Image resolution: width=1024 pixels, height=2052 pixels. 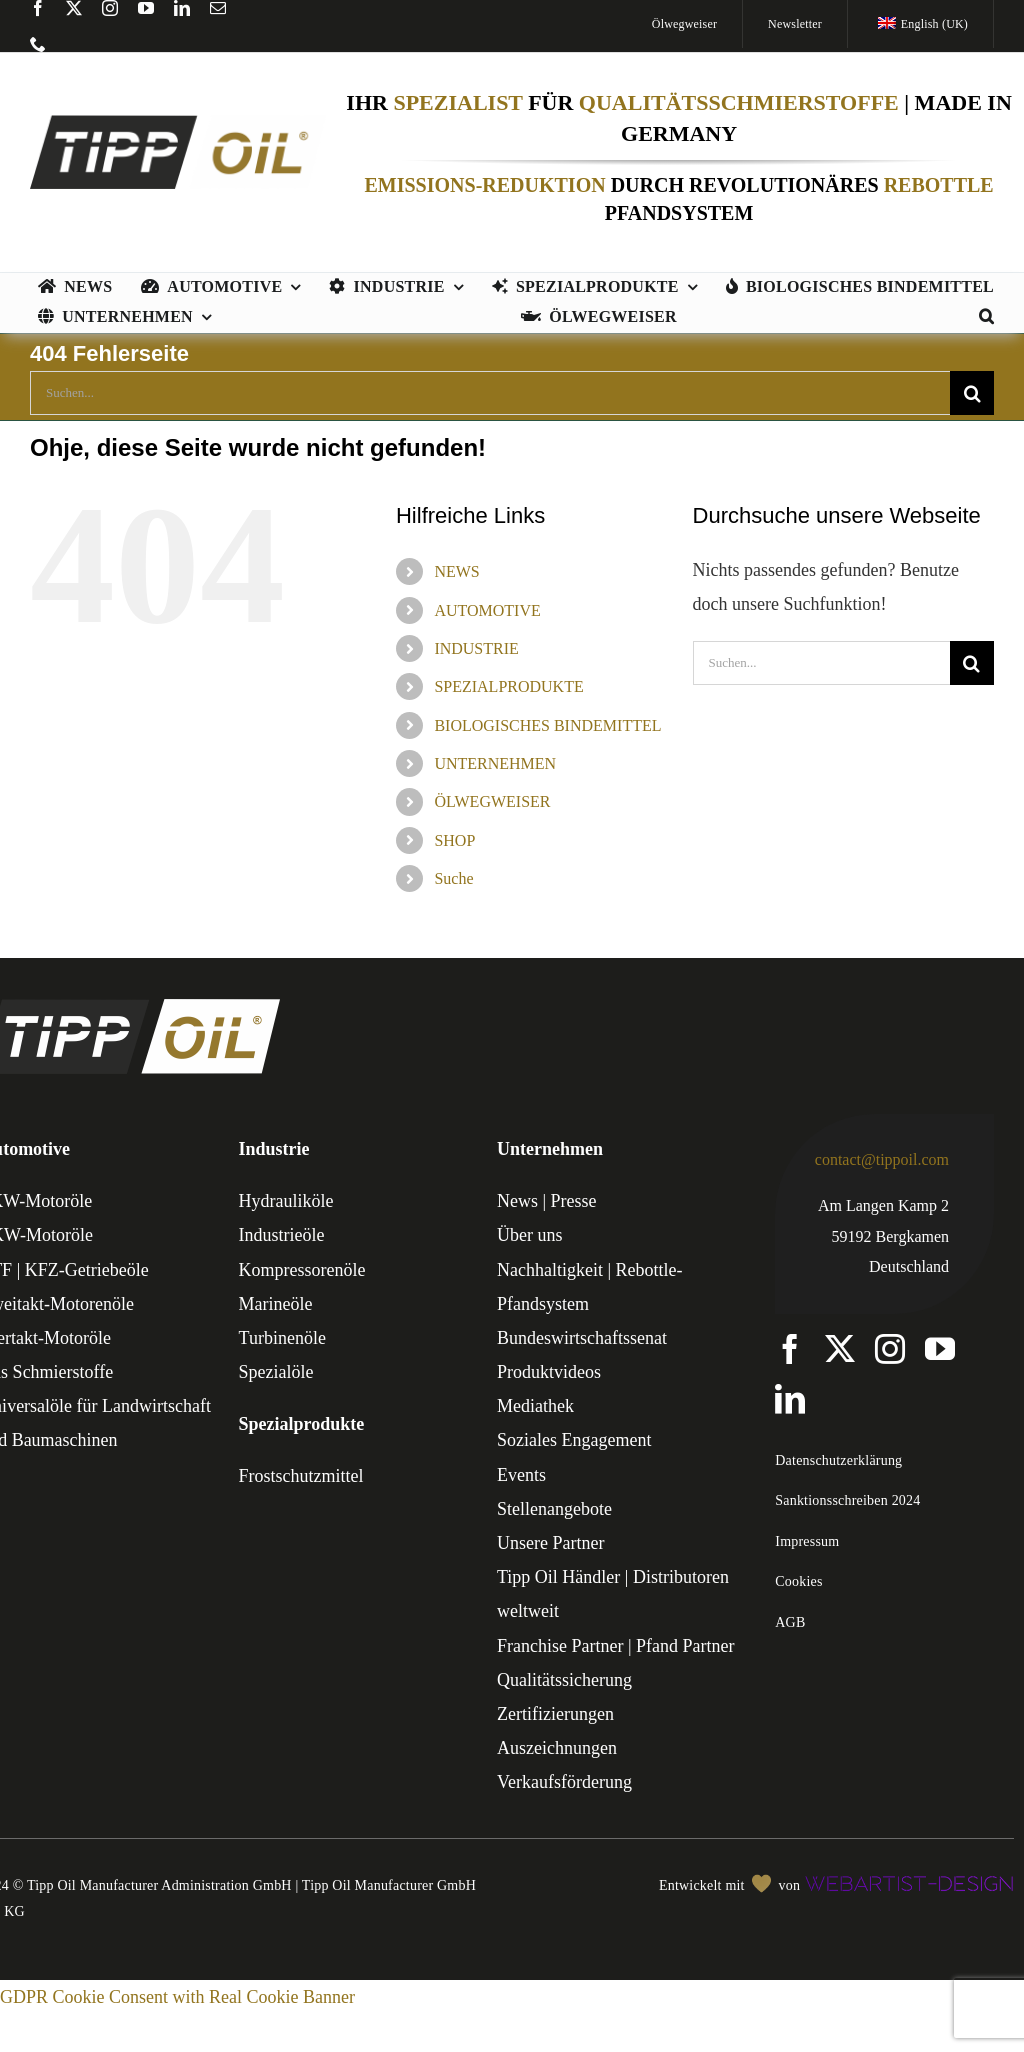 What do you see at coordinates (549, 1372) in the screenshot?
I see `Produktvideos` at bounding box center [549, 1372].